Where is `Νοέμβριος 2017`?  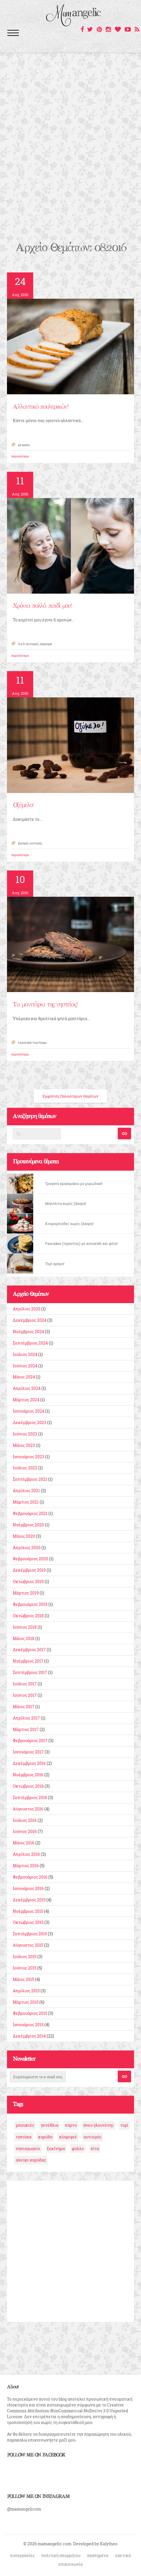
Νοέμβριος 2017 is located at coordinates (28, 1661).